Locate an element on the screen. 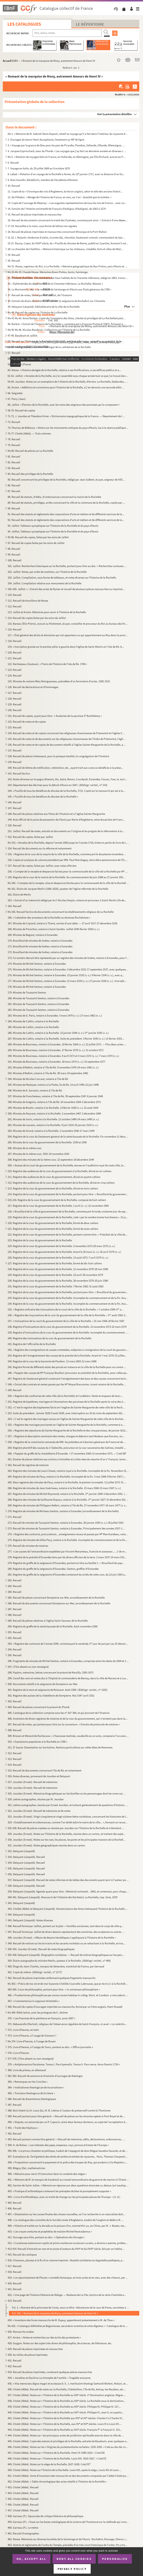 This screenshot has width=143, height=2576. 411. Ouvrage sans titre, portant au dos : « Opérations de chirurgie » is located at coordinates (46, 2237).